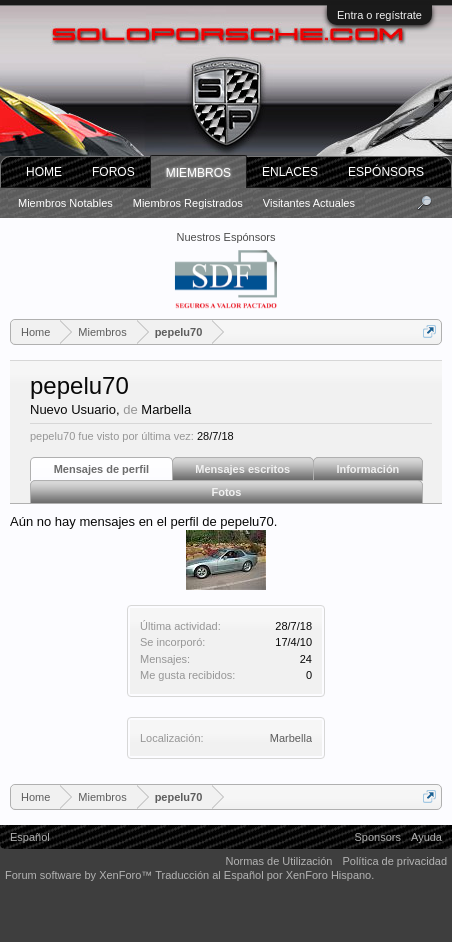 The width and height of the screenshot is (452, 942). What do you see at coordinates (367, 469) in the screenshot?
I see `Información` at bounding box center [367, 469].